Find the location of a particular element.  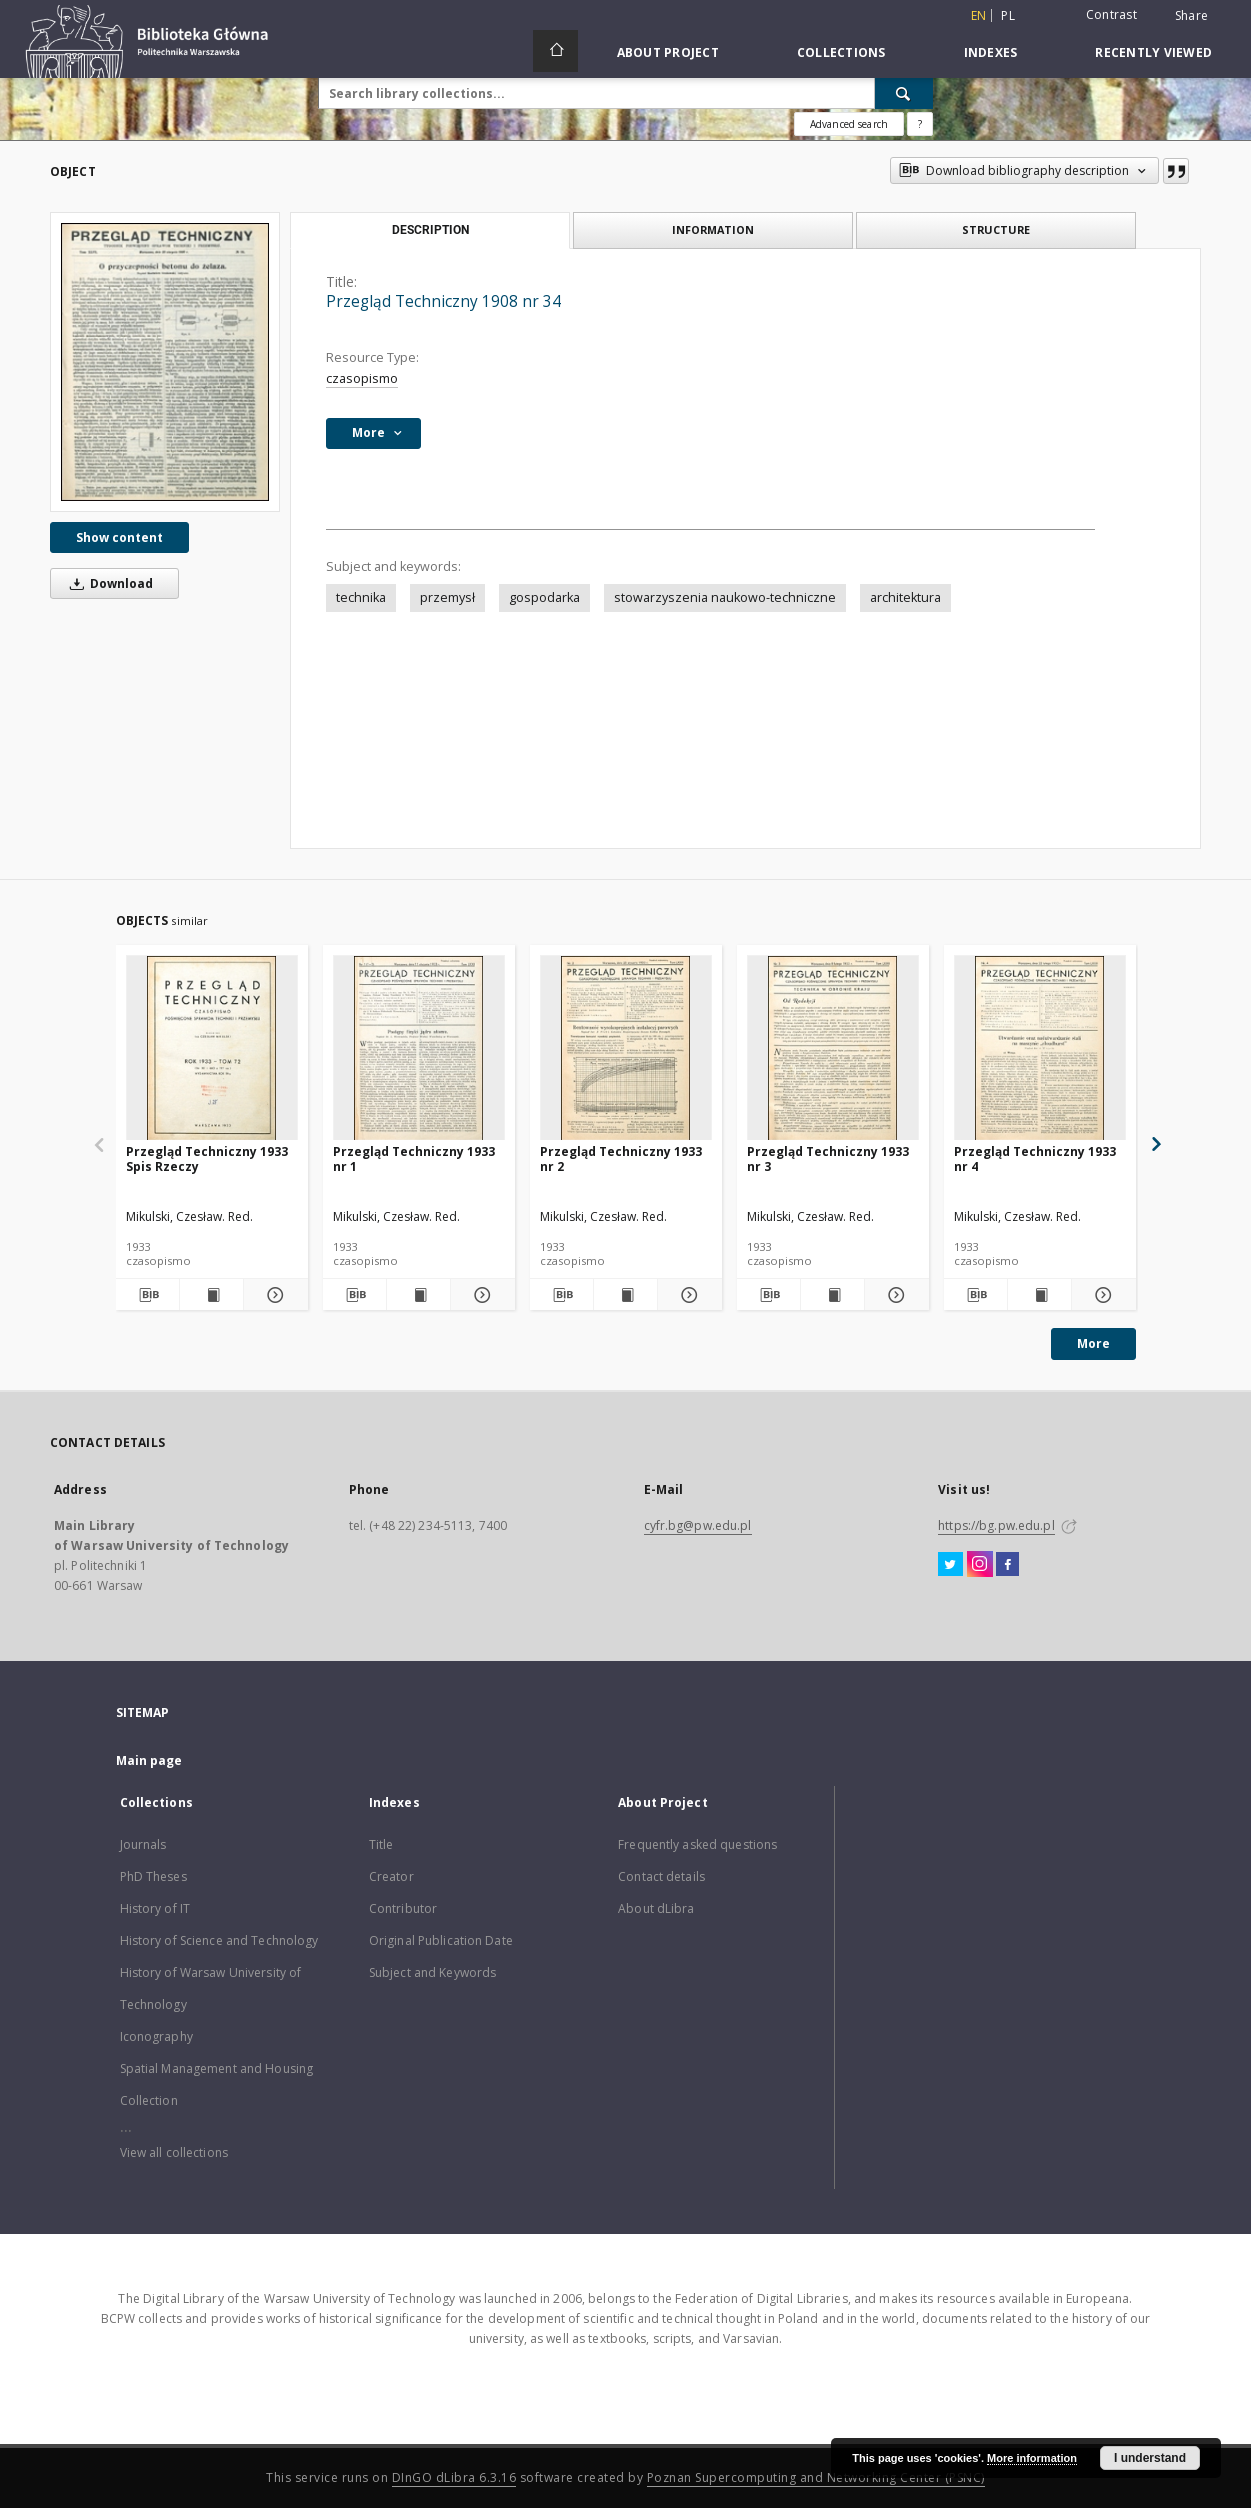

[Przegląd Techniczny 1933 Spis Rzeczy] is located at coordinates (212, 1048).